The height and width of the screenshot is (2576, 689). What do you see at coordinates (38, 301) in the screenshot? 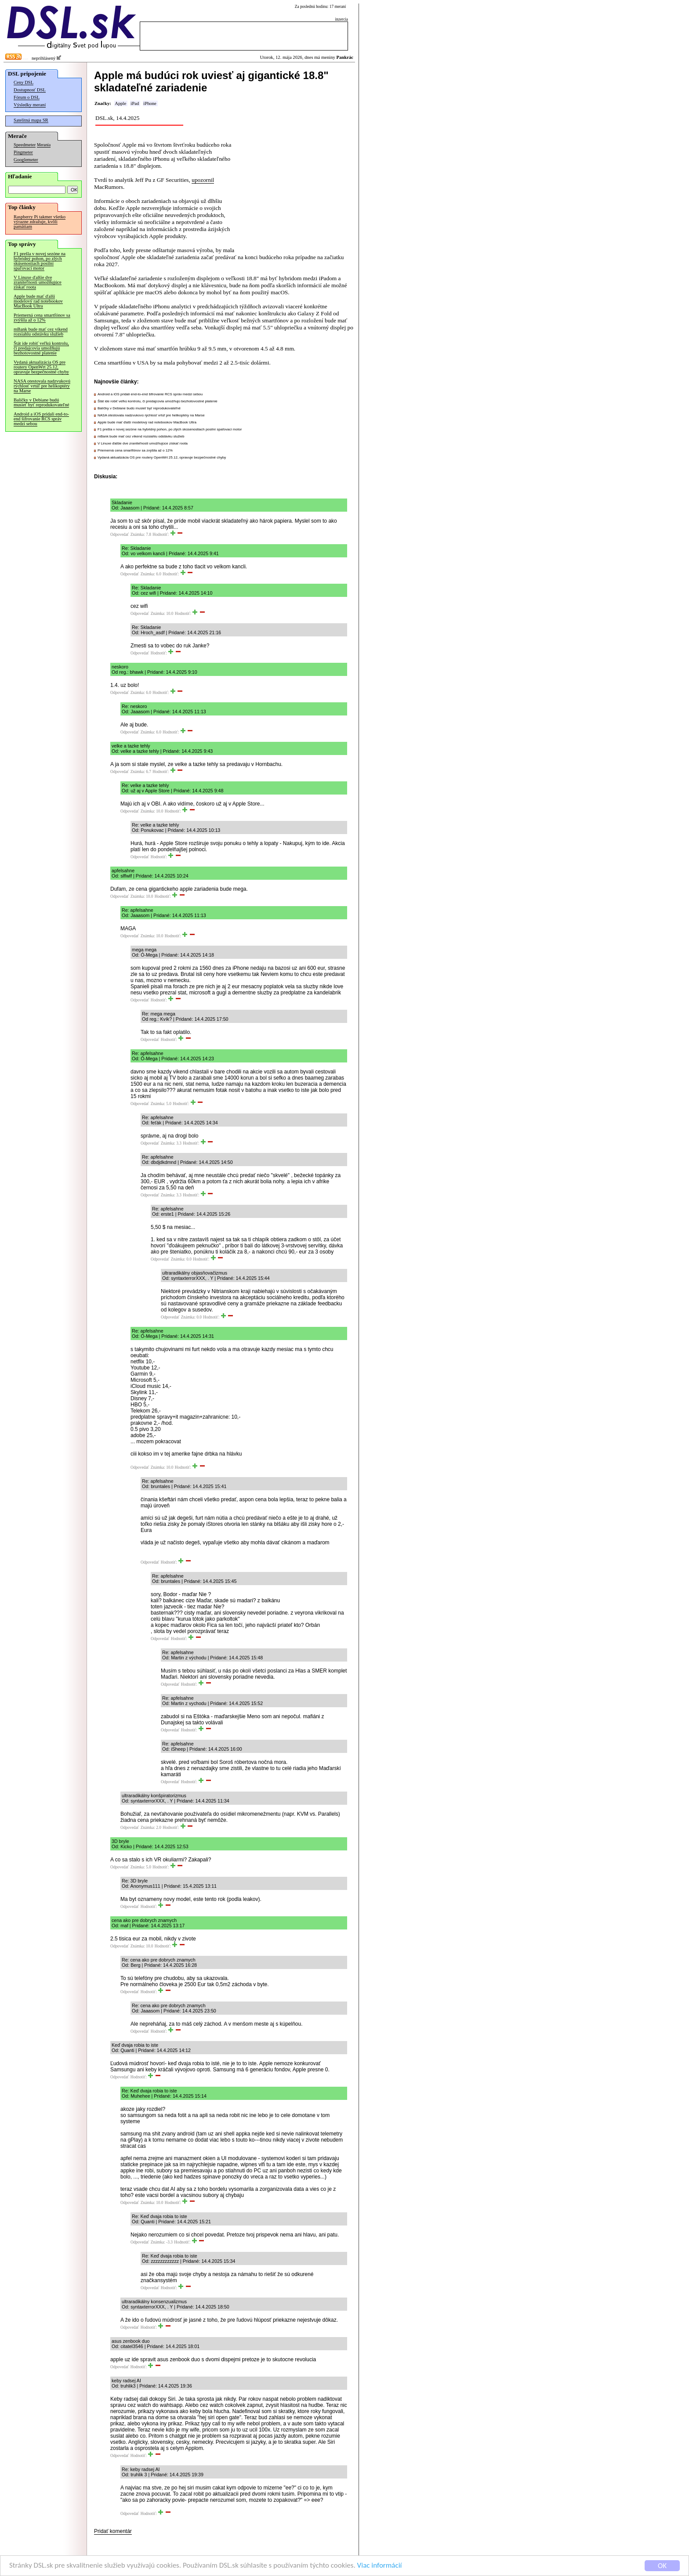
I see `Apple bude mať ďalší modelový rad notebookov MacBook Ultra` at bounding box center [38, 301].